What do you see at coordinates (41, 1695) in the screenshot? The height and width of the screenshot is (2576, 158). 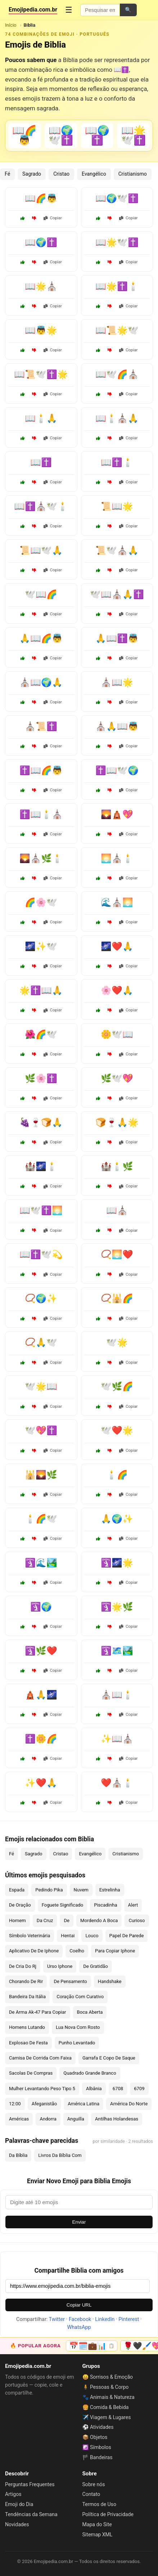 I see `🛕🙏🌌` at bounding box center [41, 1695].